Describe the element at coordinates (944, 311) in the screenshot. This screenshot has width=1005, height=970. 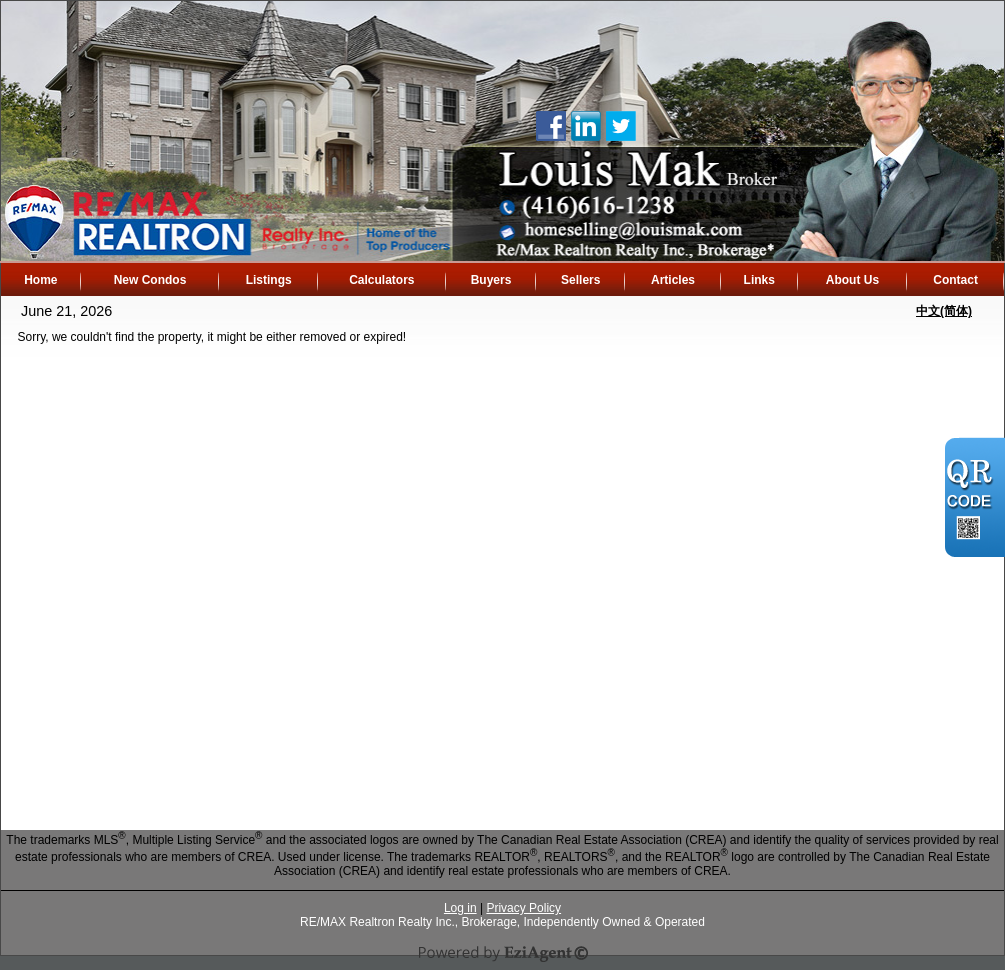
I see `中文(简体)` at that location.